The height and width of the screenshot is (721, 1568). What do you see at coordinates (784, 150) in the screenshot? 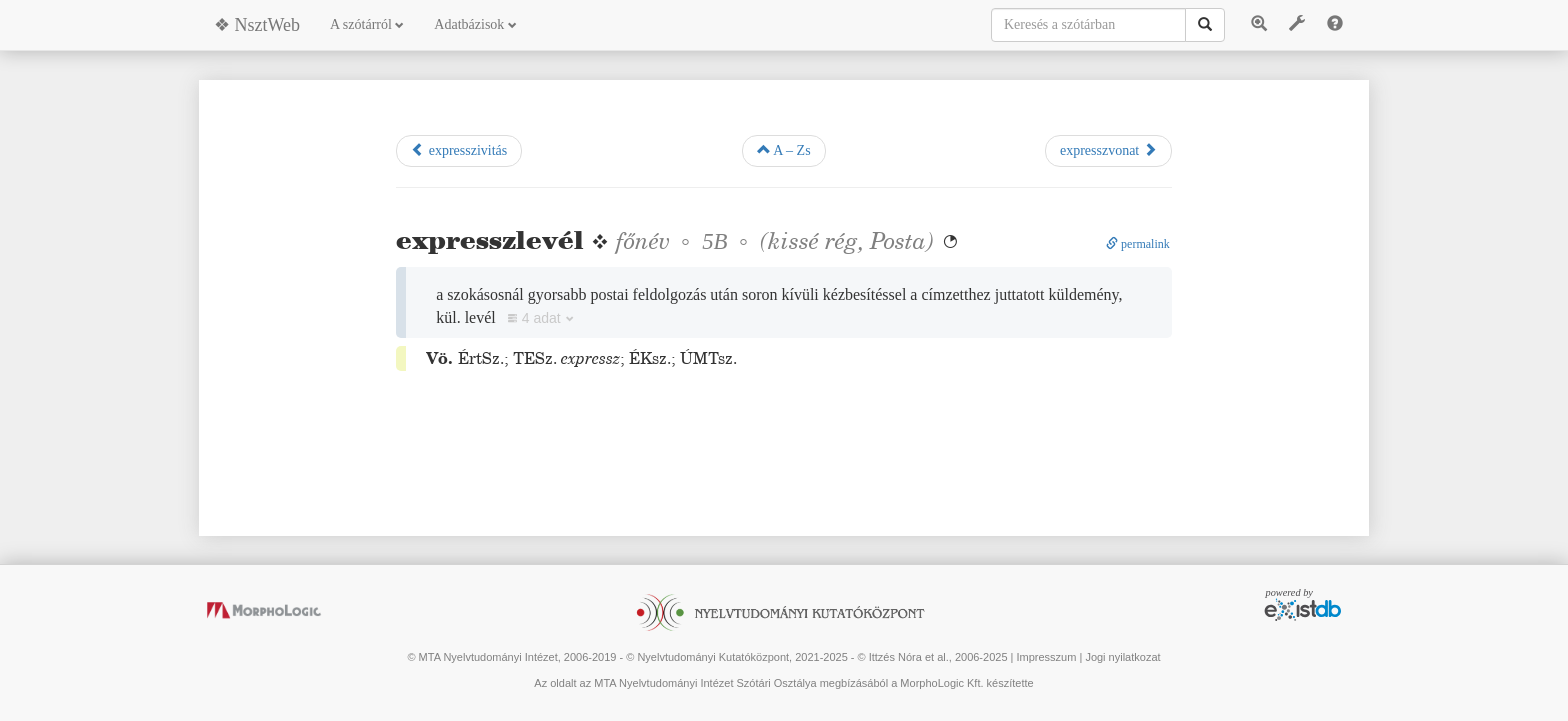
I see `A – Zs` at bounding box center [784, 150].